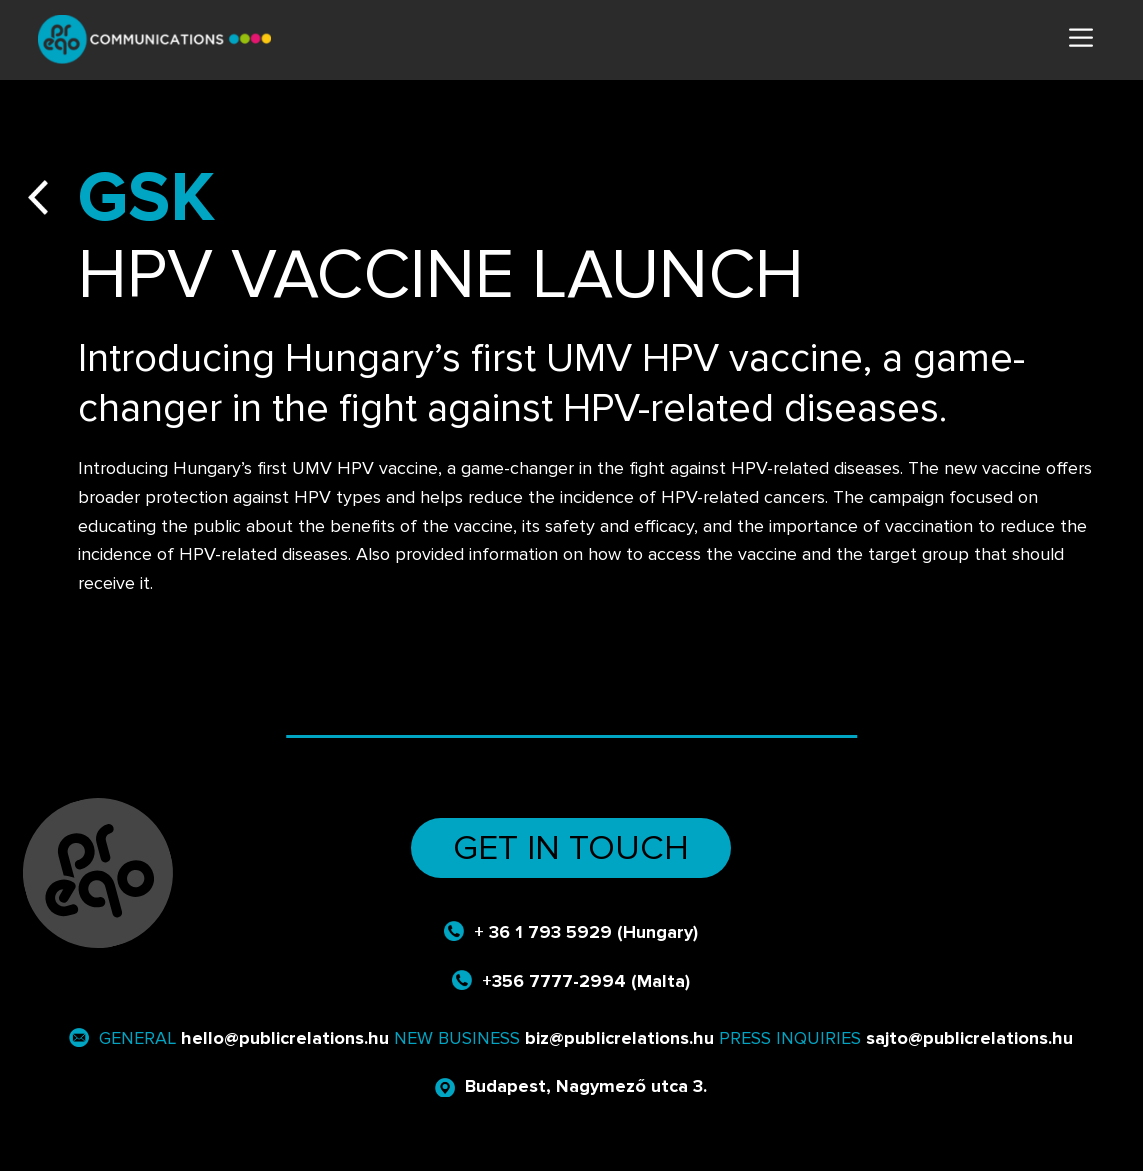  What do you see at coordinates (969, 1038) in the screenshot?
I see `sajto@publicrelations.hu` at bounding box center [969, 1038].